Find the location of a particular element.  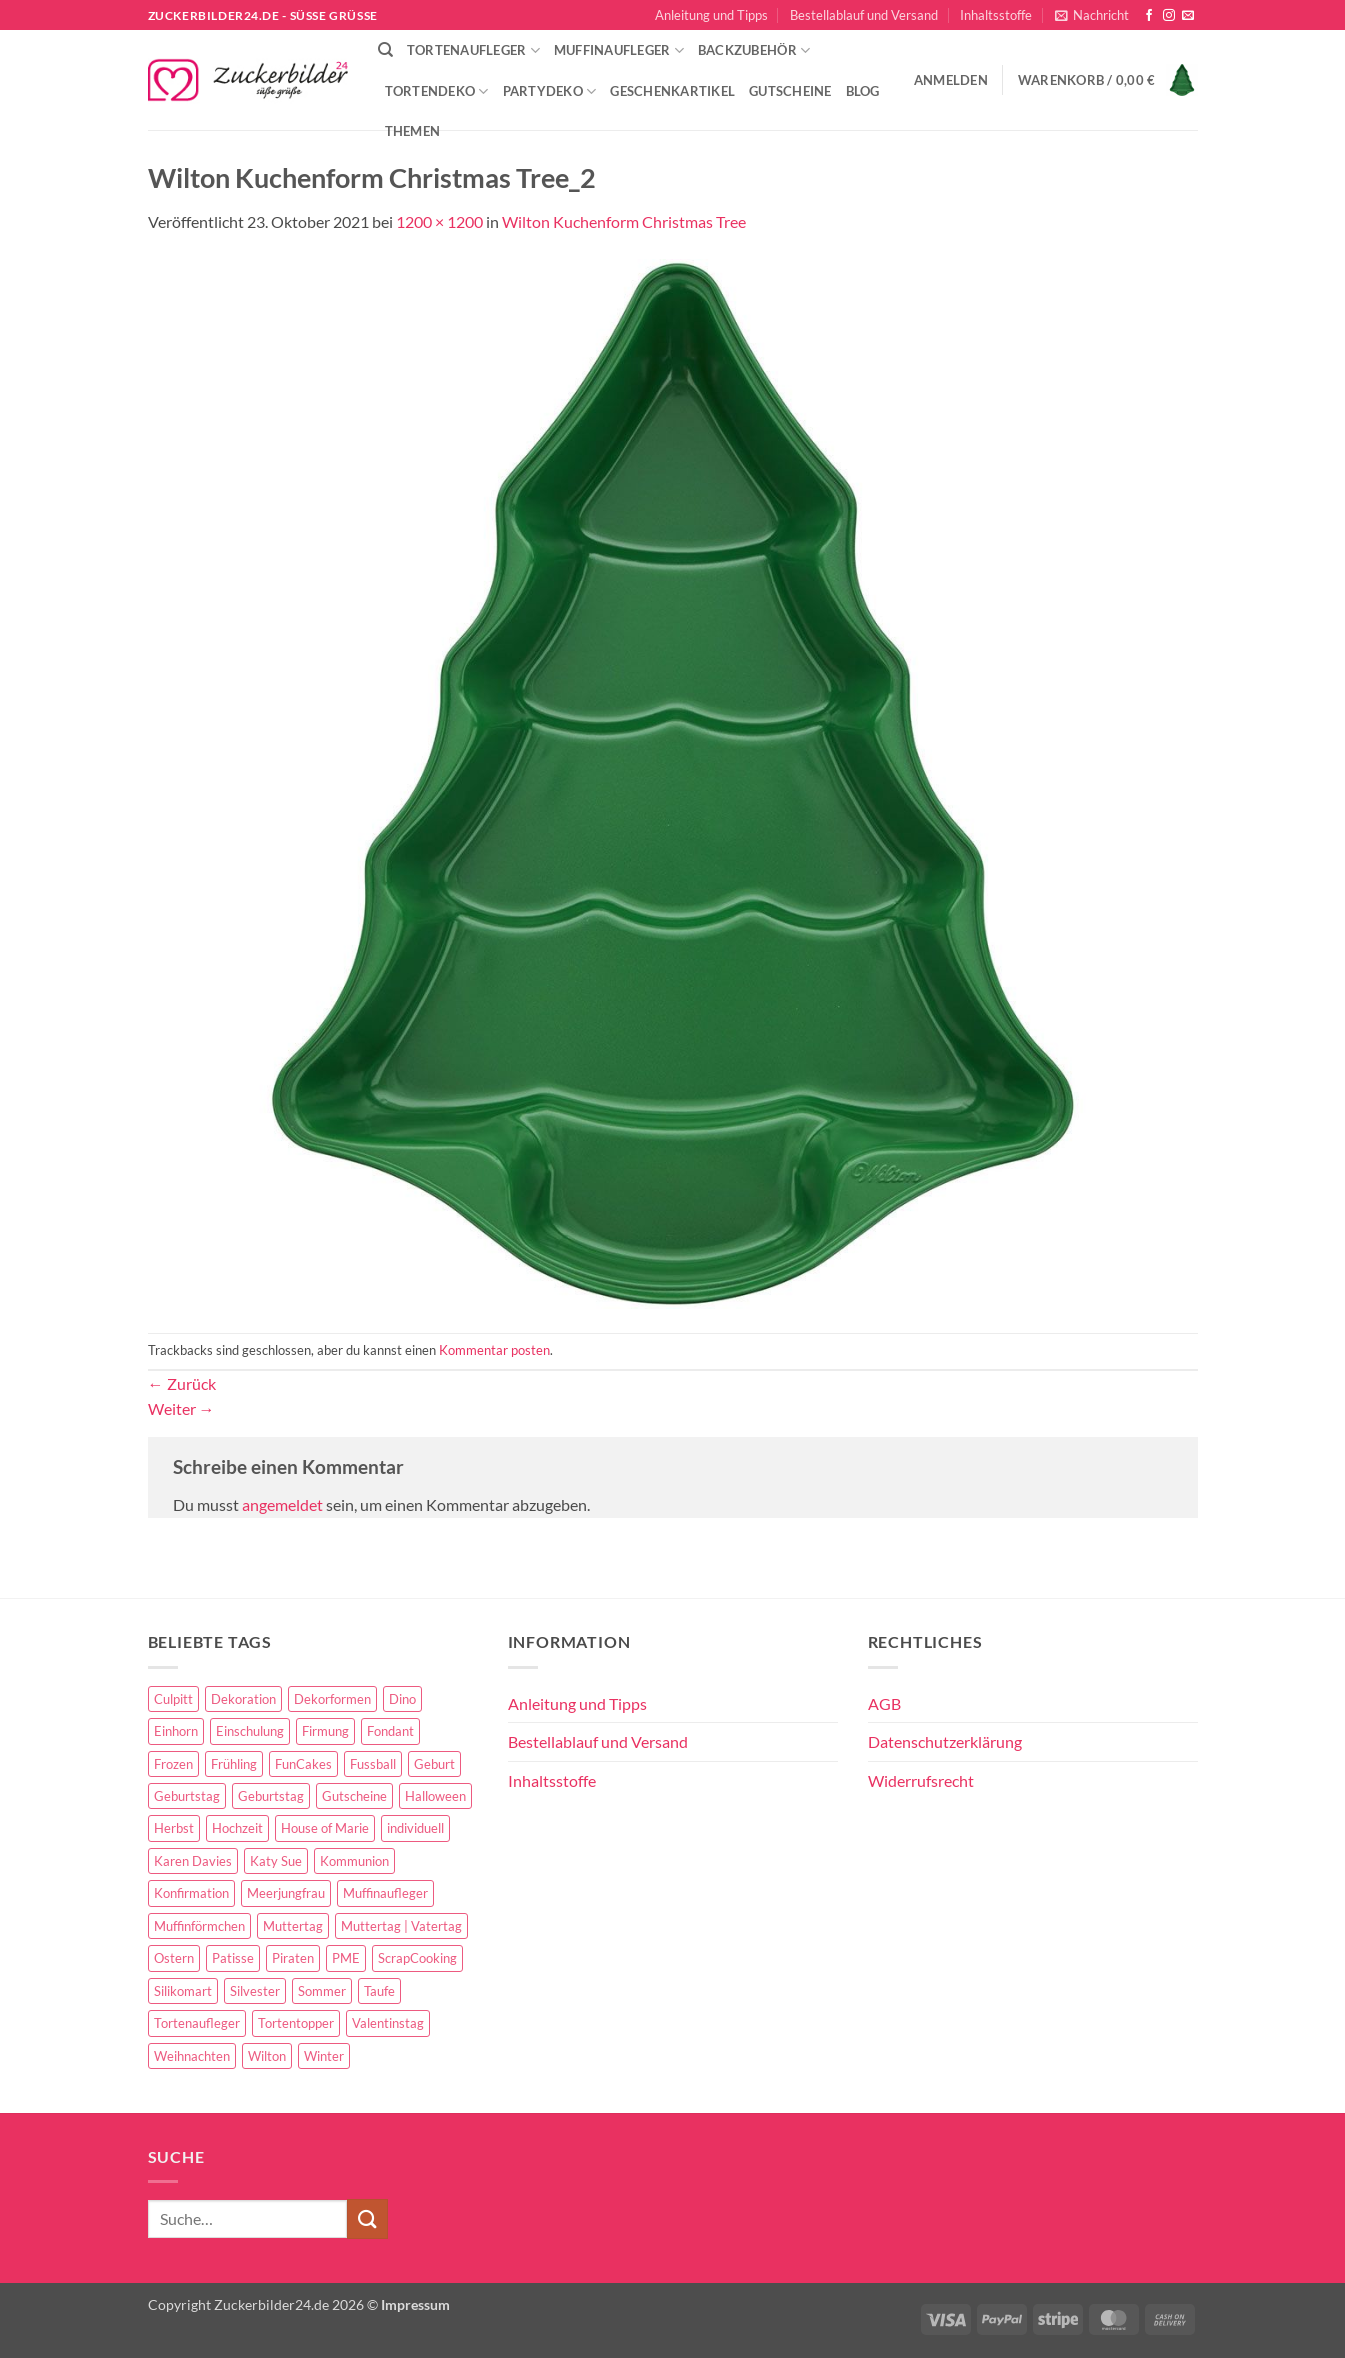

[Auf Instagram folgen] is located at coordinates (1169, 16).